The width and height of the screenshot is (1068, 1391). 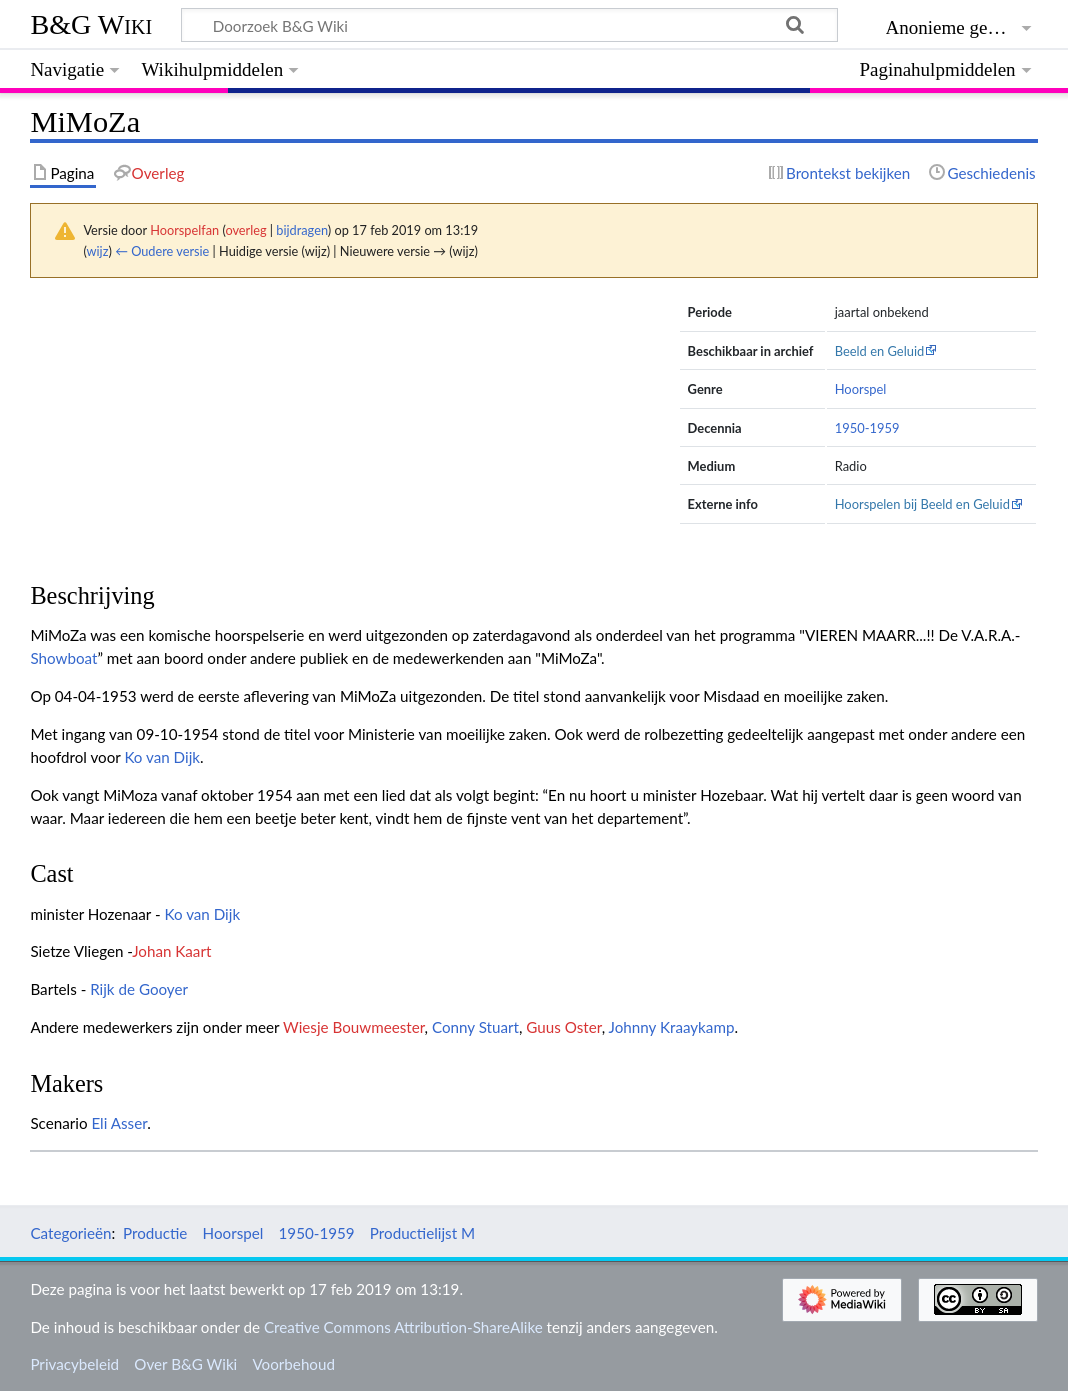 I want to click on overleg, so click(x=245, y=230).